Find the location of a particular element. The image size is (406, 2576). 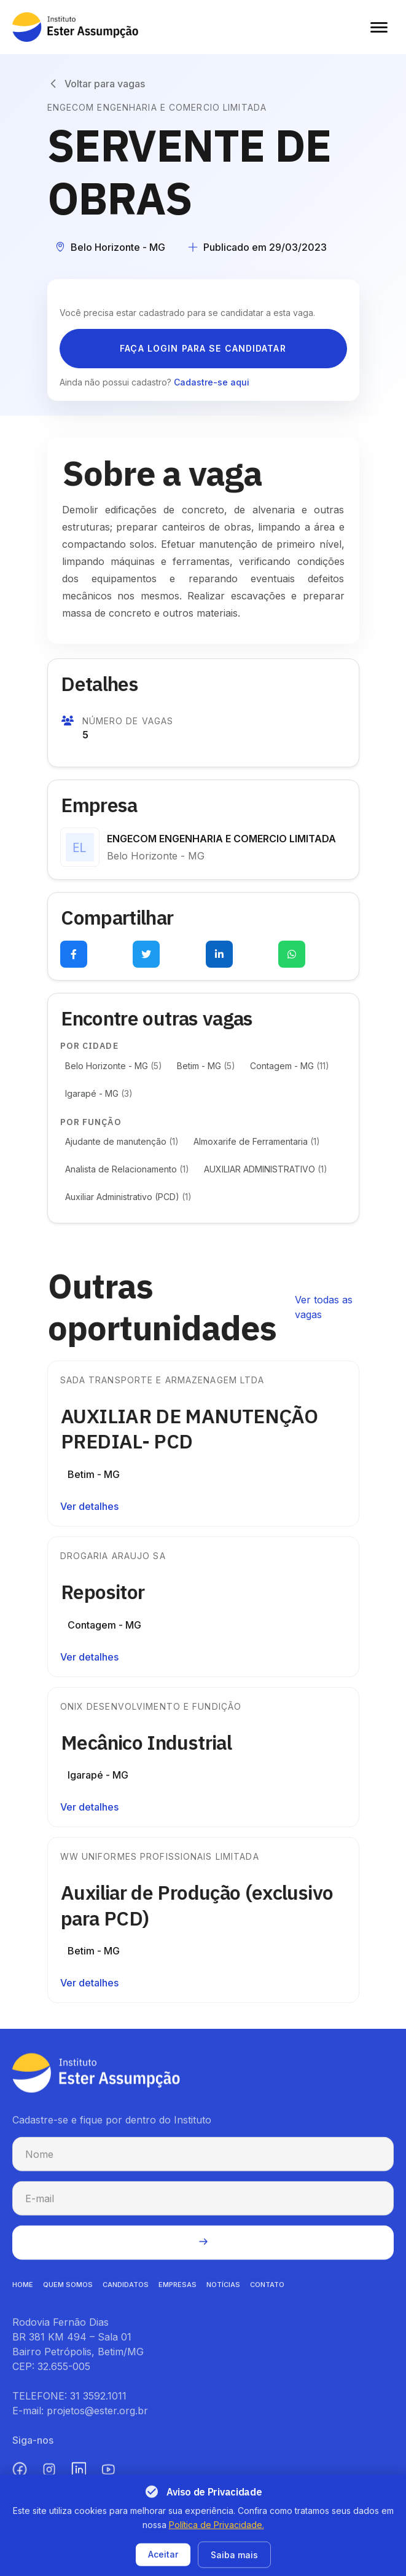

QUEM SOMOS is located at coordinates (68, 2295).